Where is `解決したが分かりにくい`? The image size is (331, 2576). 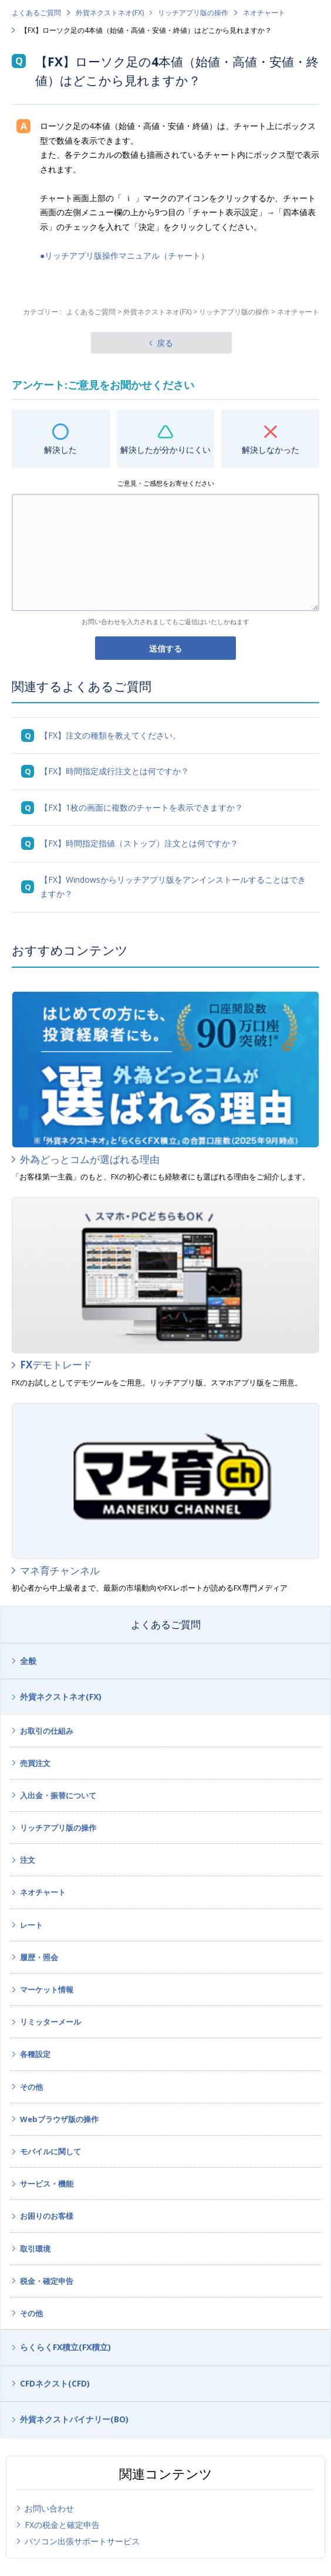
解決したが分かりにくい is located at coordinates (165, 449).